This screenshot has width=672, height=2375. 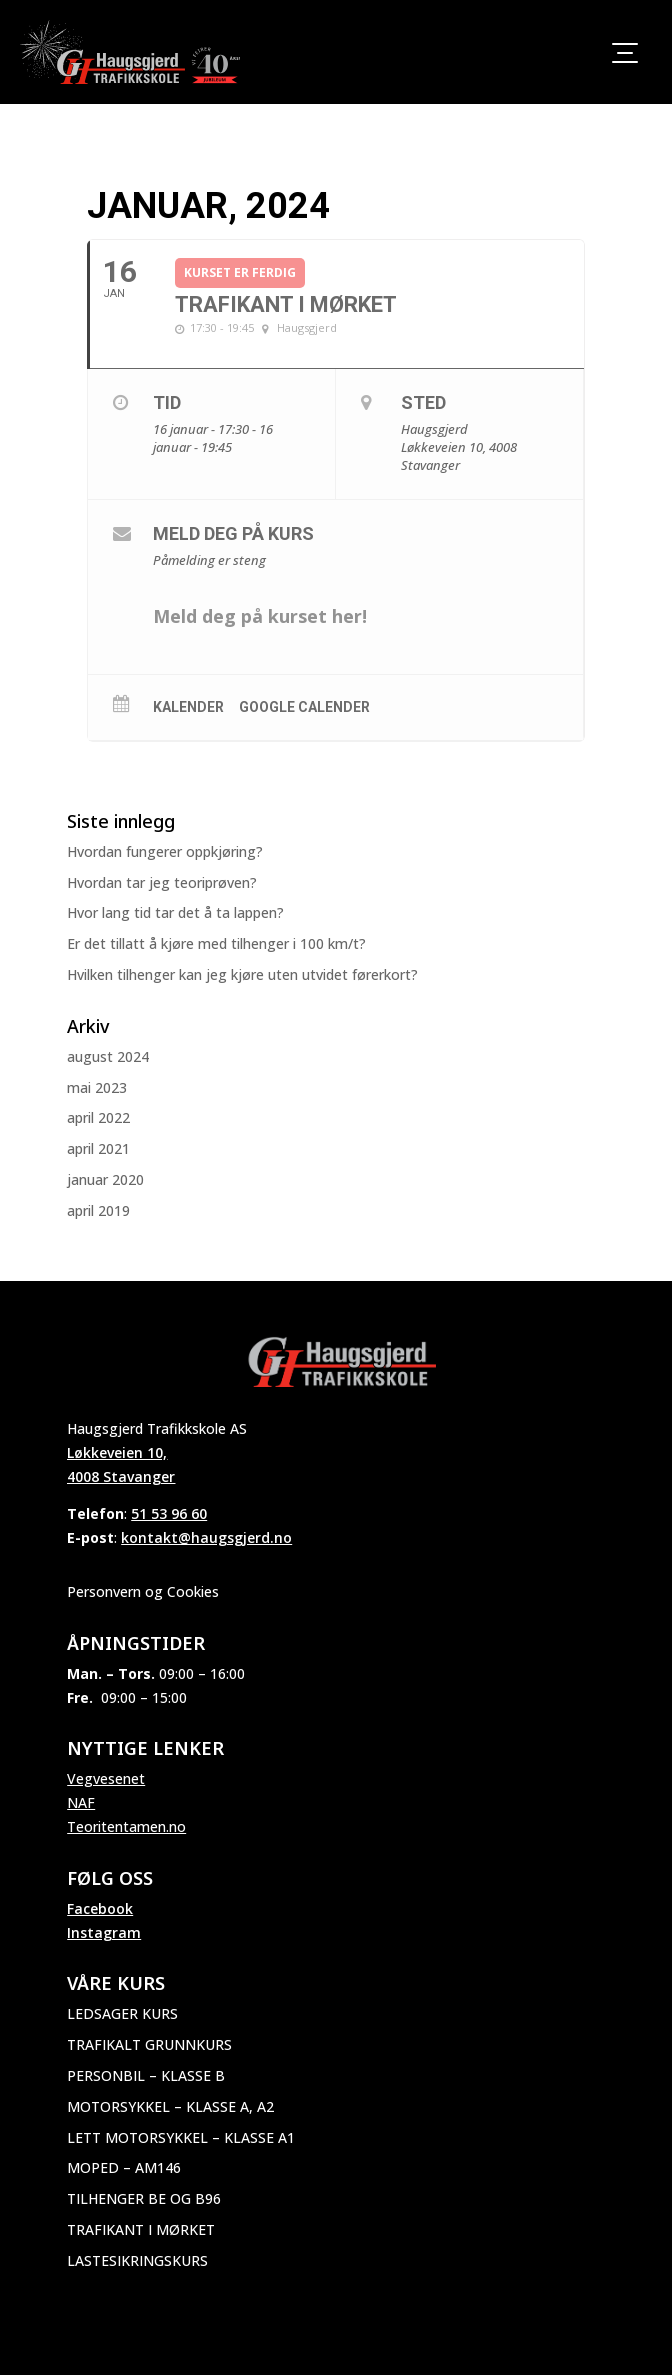 I want to click on Trafikalt grunnkurs, so click(x=149, y=2044).